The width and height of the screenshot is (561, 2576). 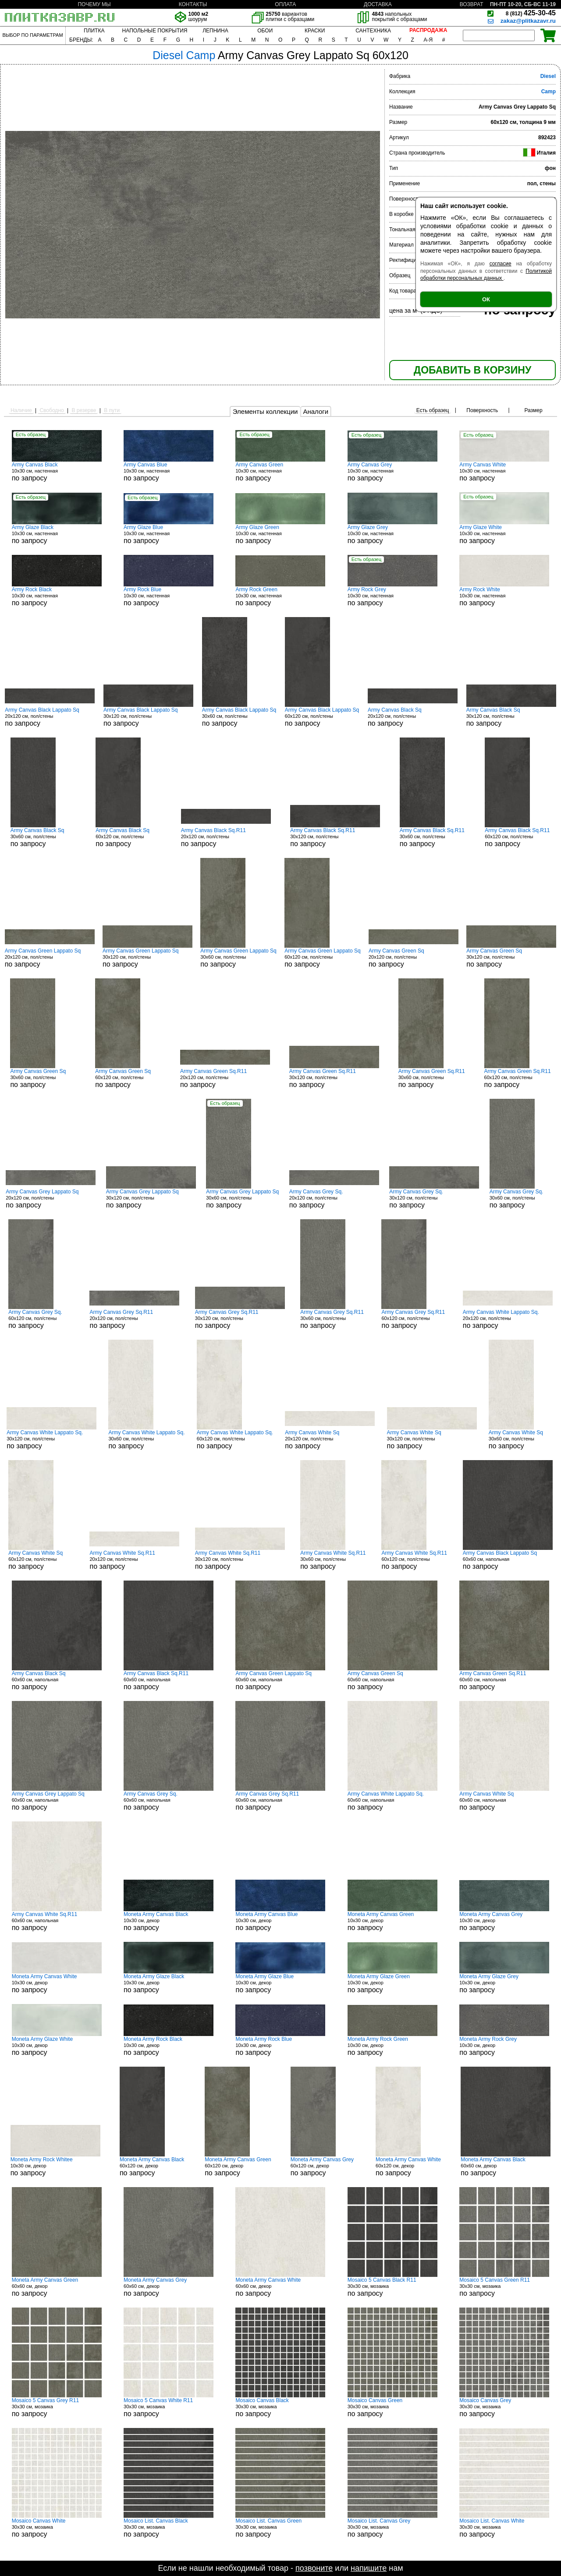 I want to click on ОПЛАТА, so click(x=285, y=4).